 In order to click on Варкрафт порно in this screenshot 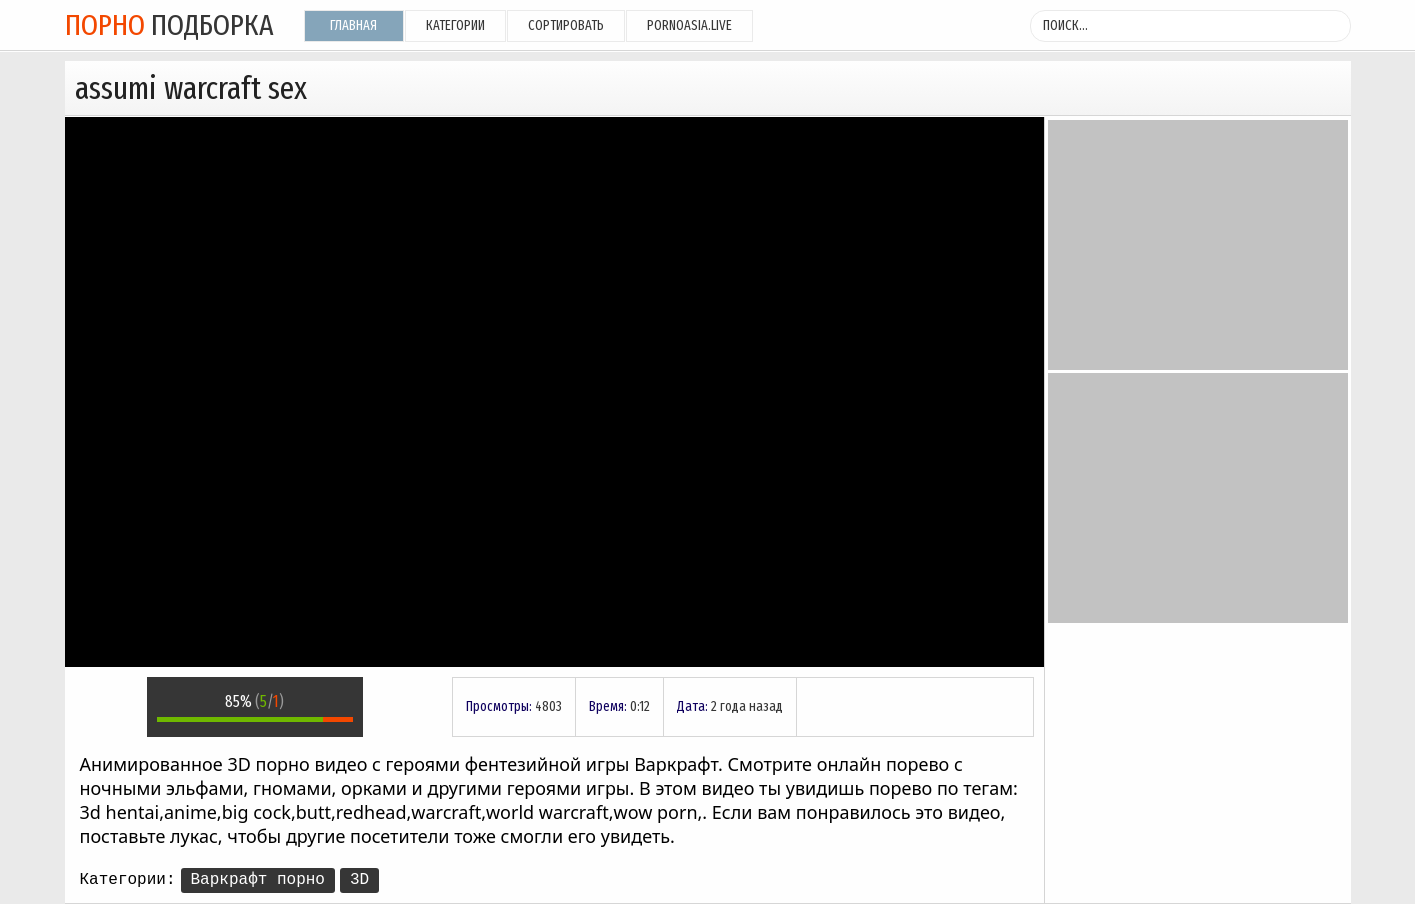, I will do `click(258, 880)`.